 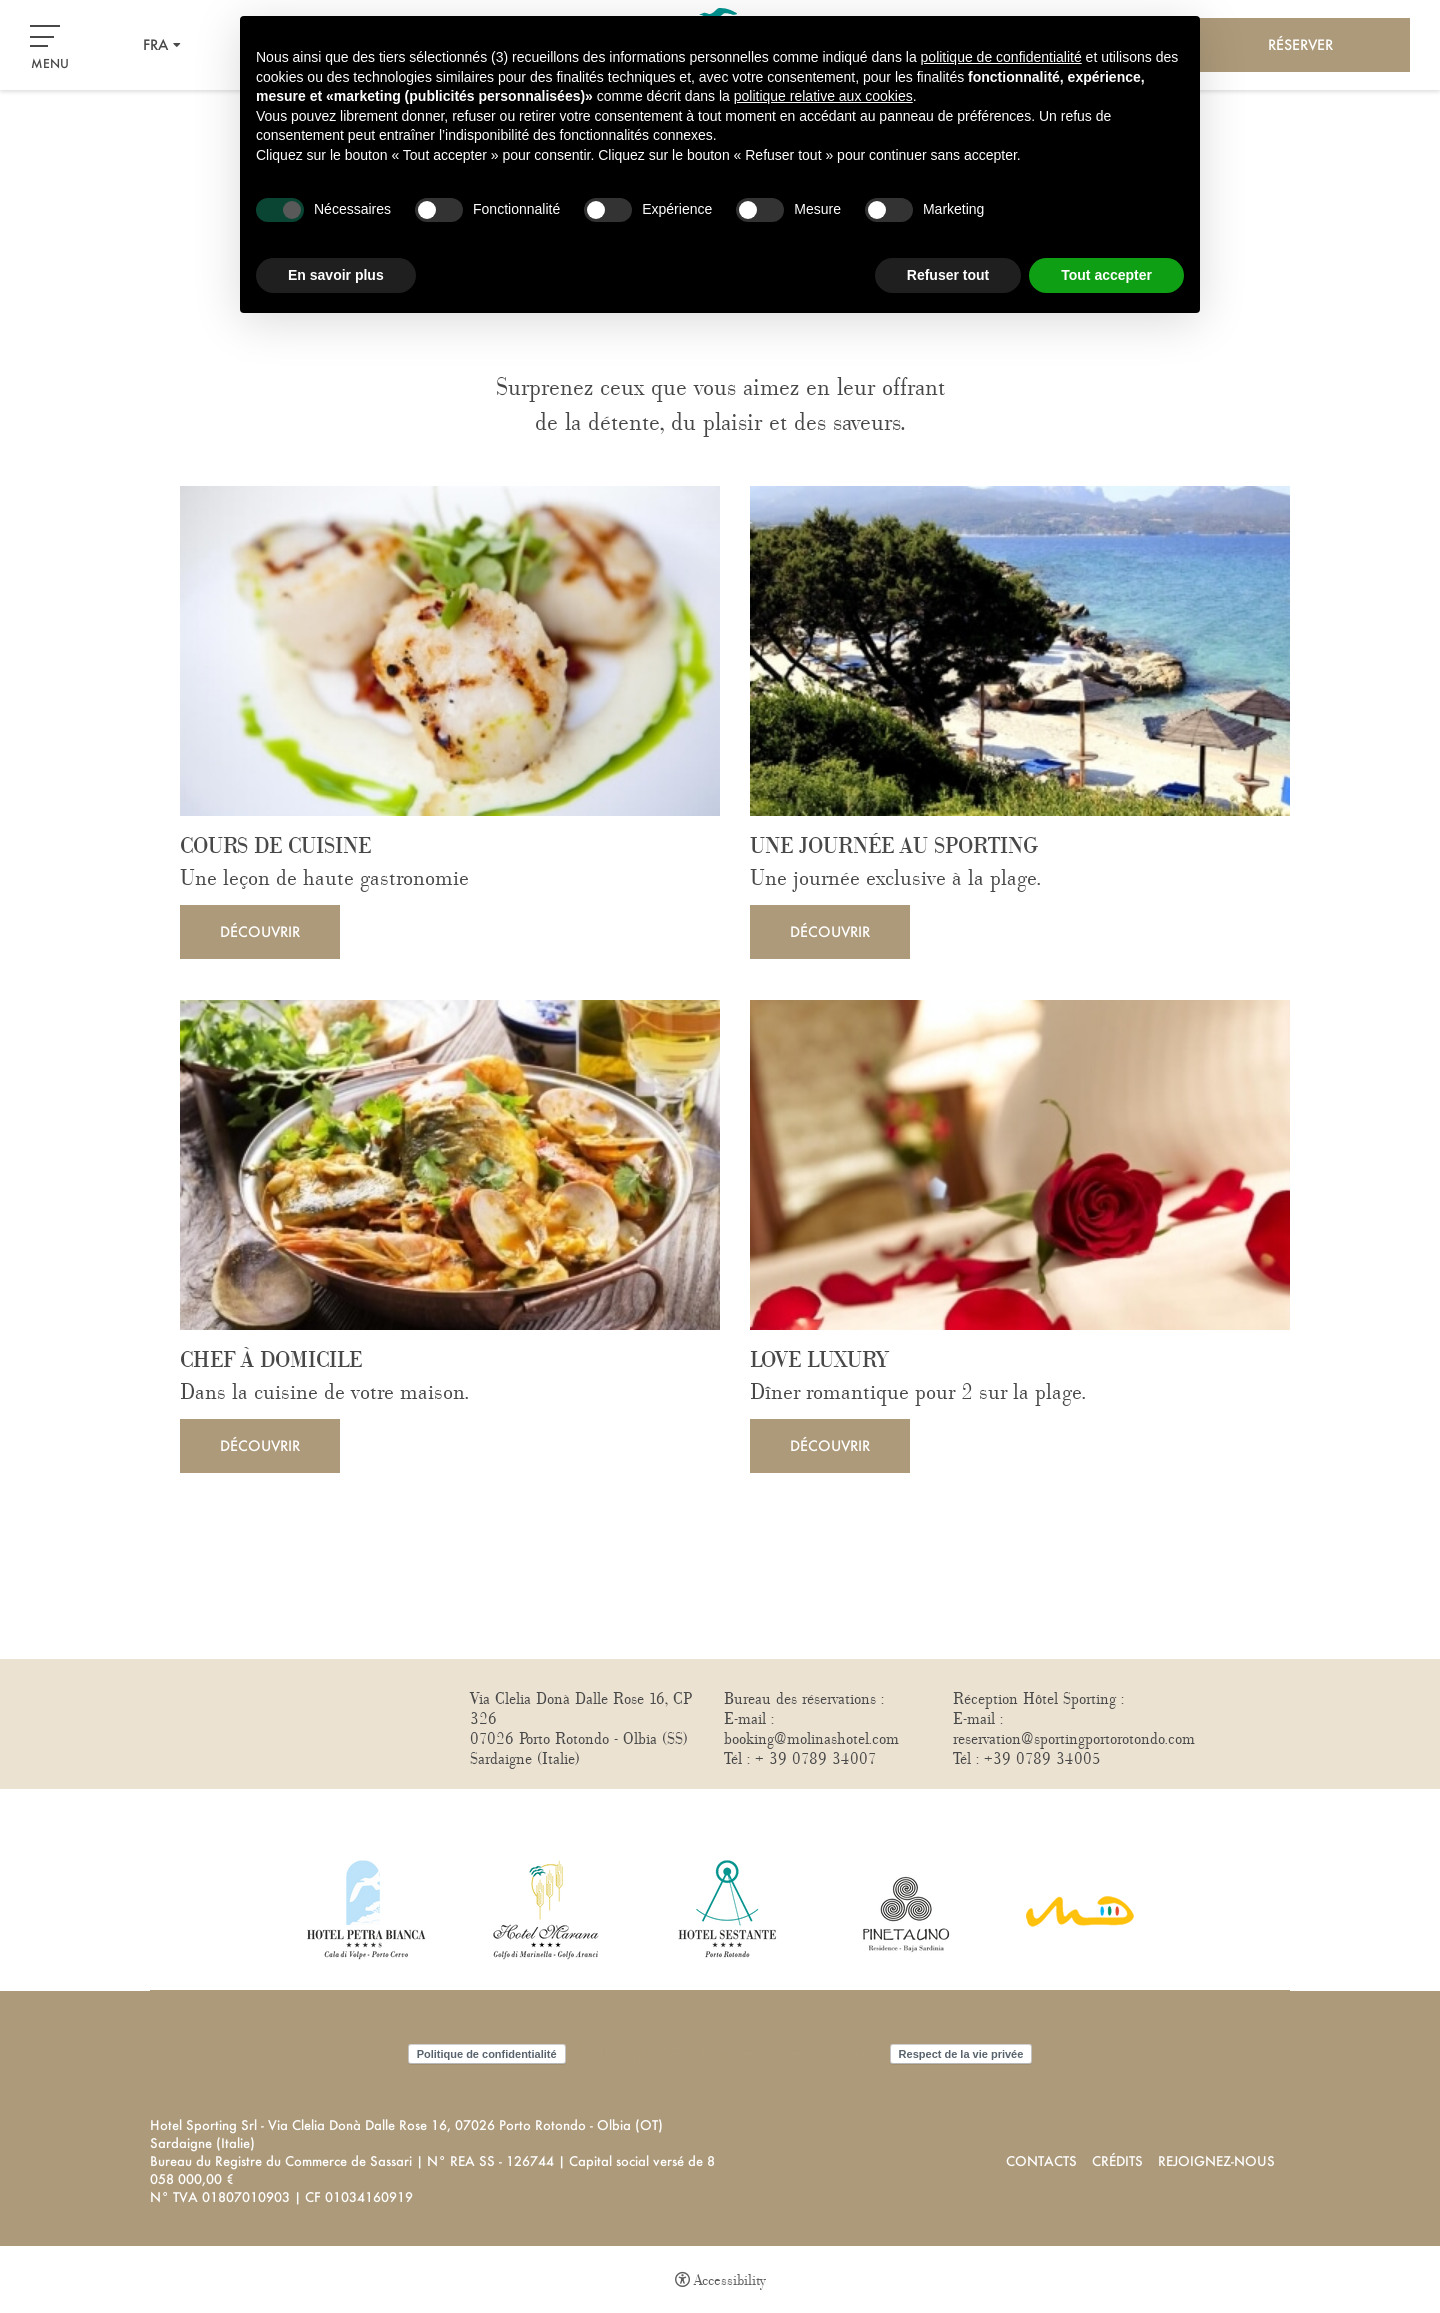 What do you see at coordinates (1042, 1759) in the screenshot?
I see `+39 0789 34005` at bounding box center [1042, 1759].